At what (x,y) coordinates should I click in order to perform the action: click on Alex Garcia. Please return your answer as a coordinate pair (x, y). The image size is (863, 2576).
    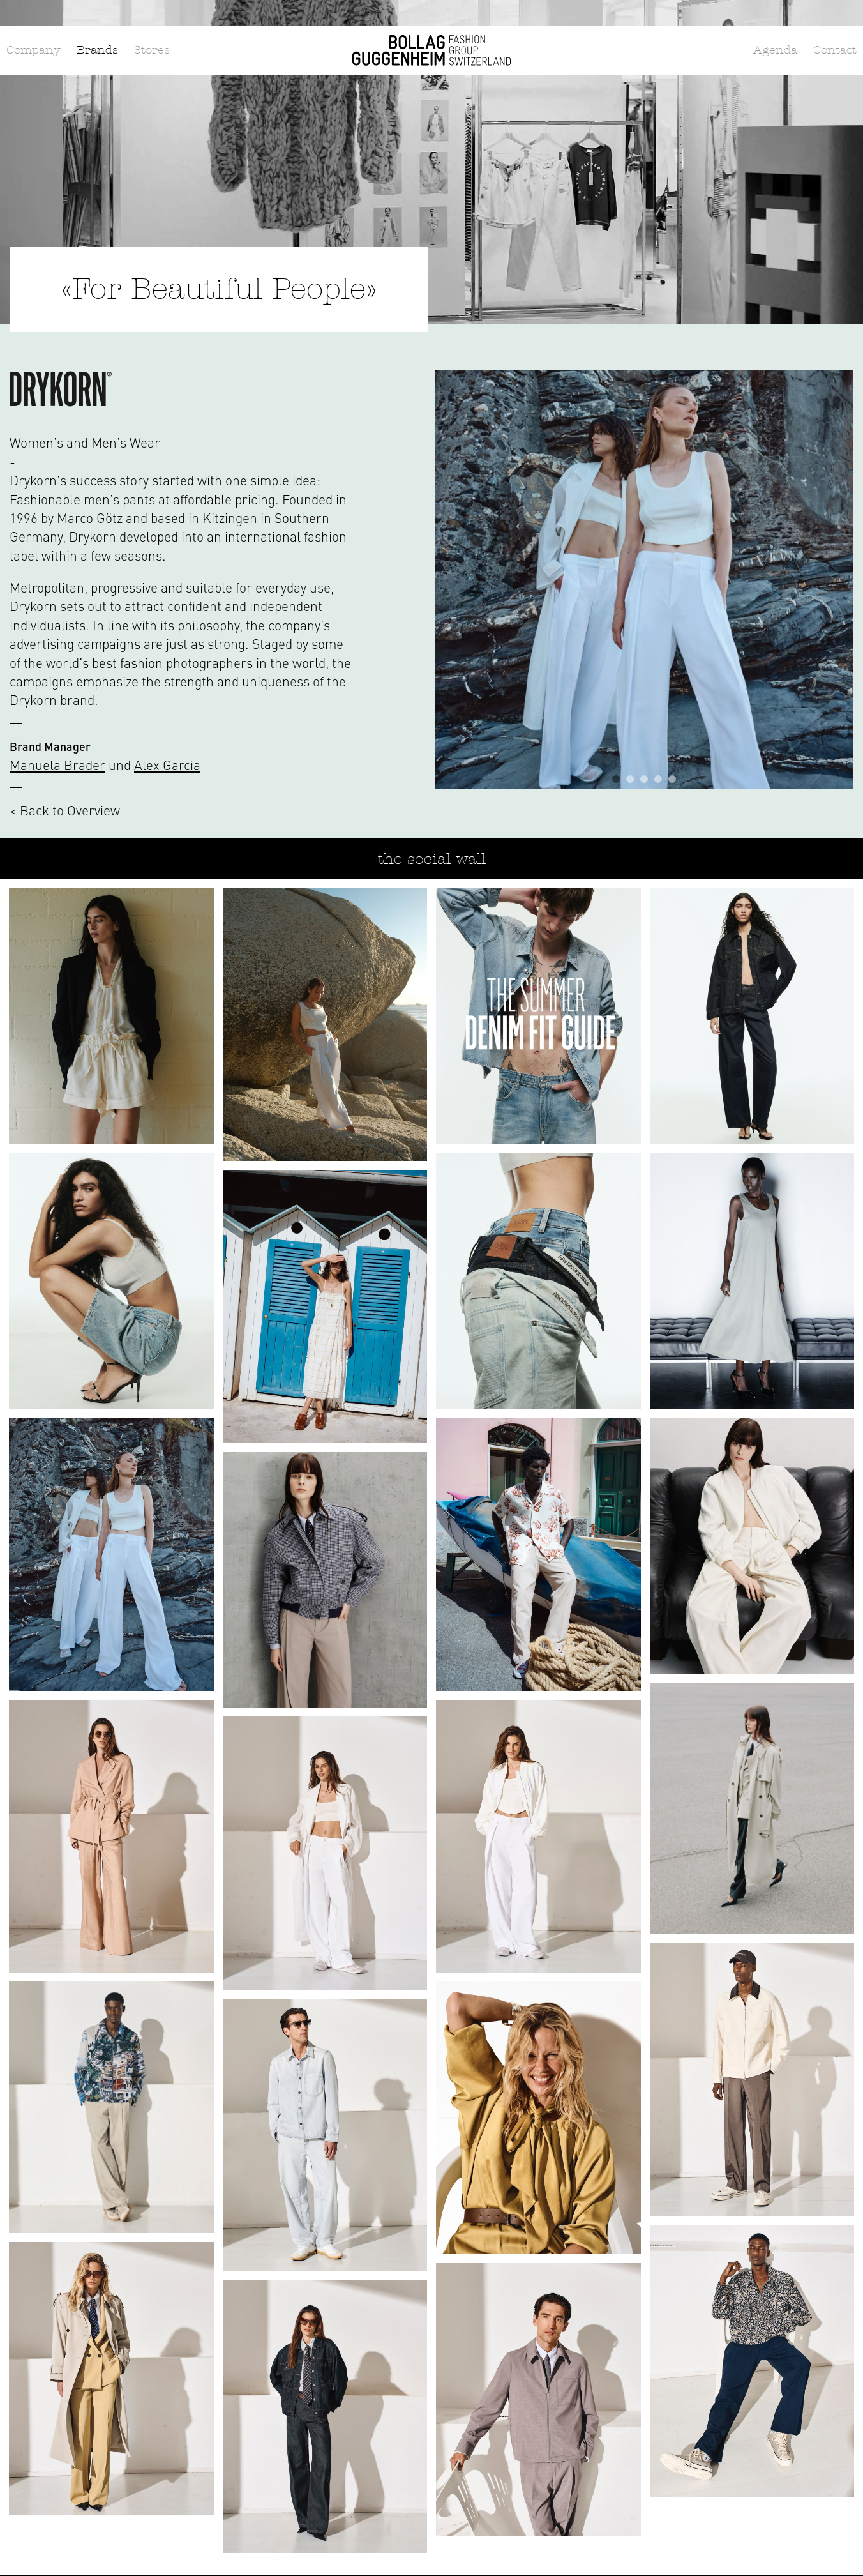
    Looking at the image, I should click on (167, 764).